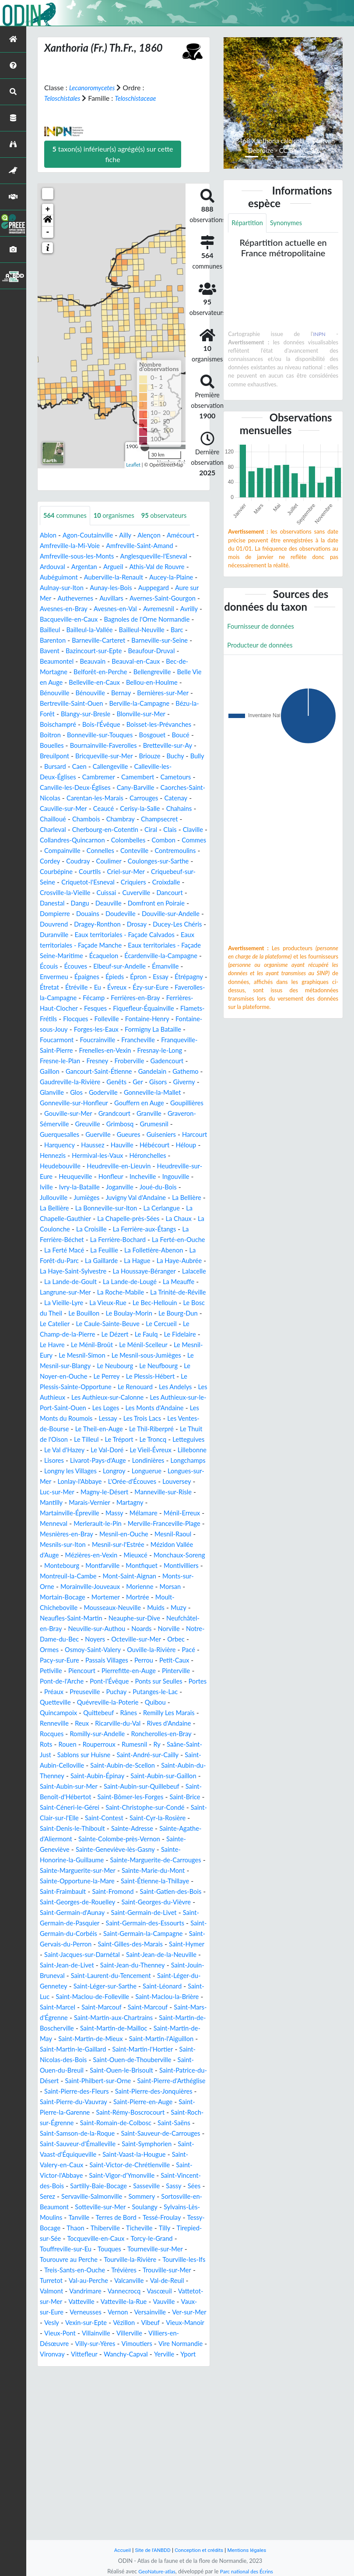 Image resolution: width=354 pixels, height=2576 pixels. What do you see at coordinates (125, 672) in the screenshot?
I see `Bec-de-Mortagne` at bounding box center [125, 672].